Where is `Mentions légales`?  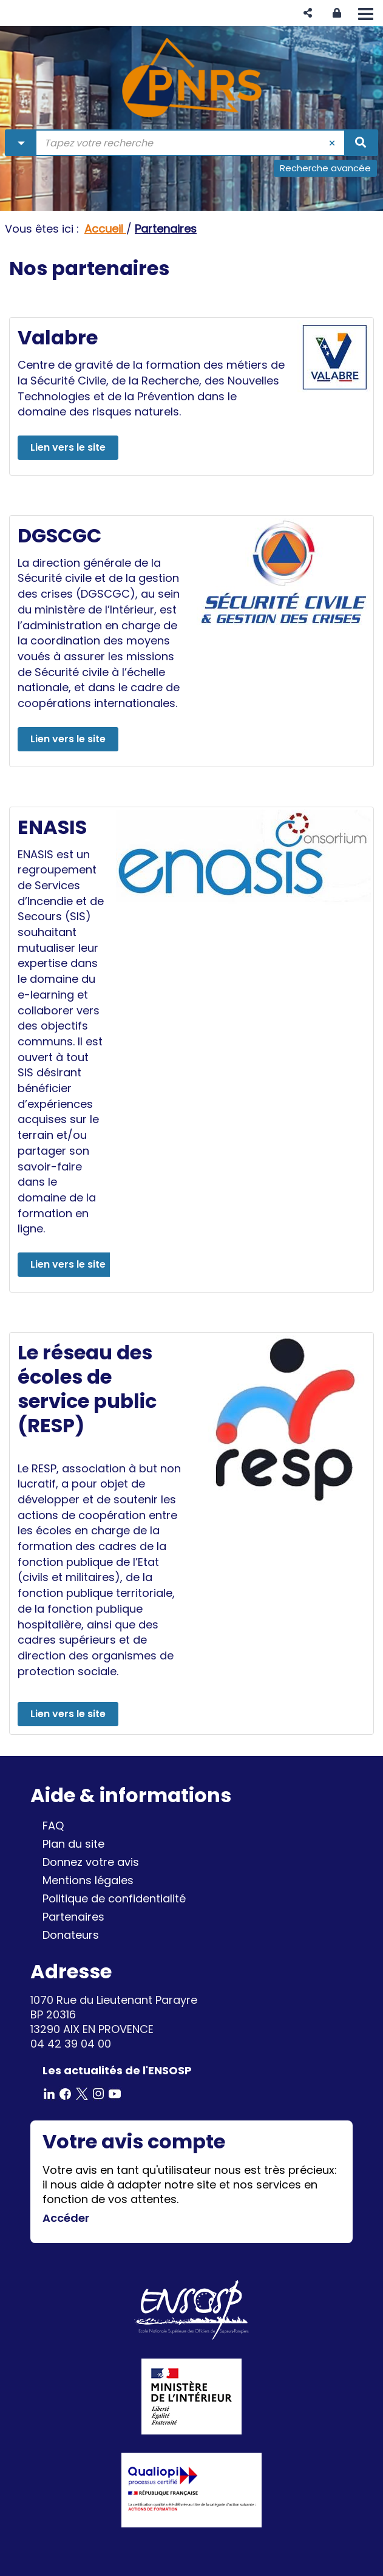 Mentions légales is located at coordinates (88, 1880).